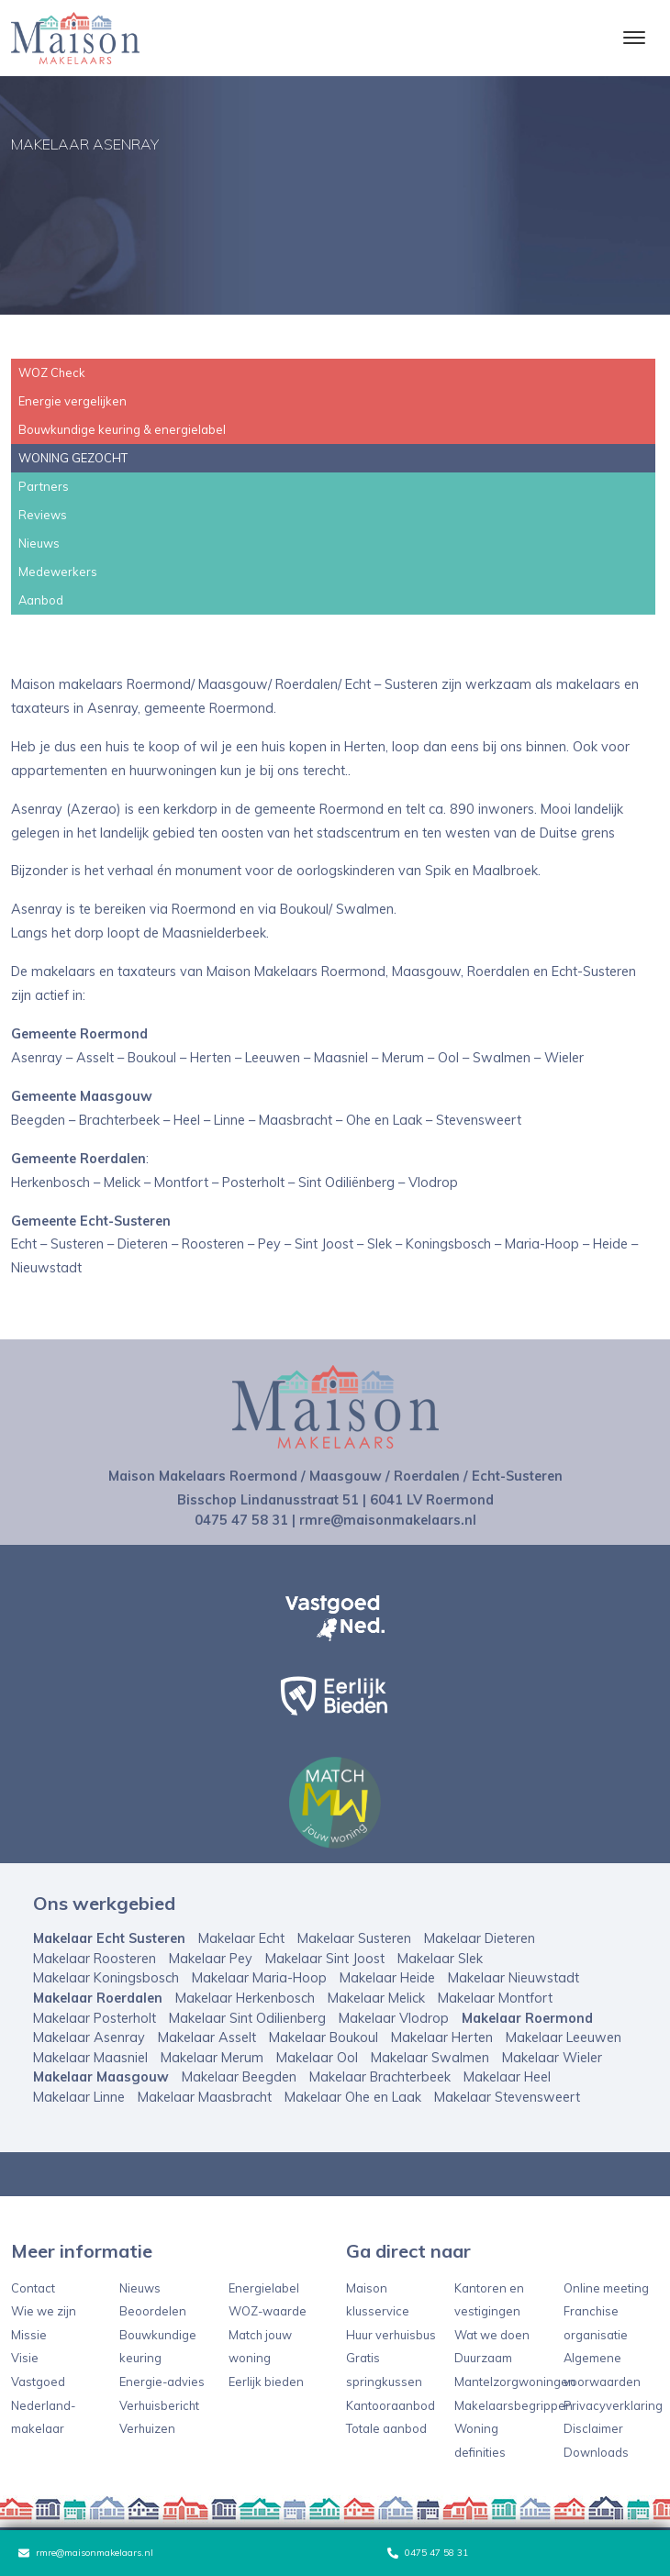 The width and height of the screenshot is (670, 2576). I want to click on rmre@maisonmakelaars.nl, so click(85, 2553).